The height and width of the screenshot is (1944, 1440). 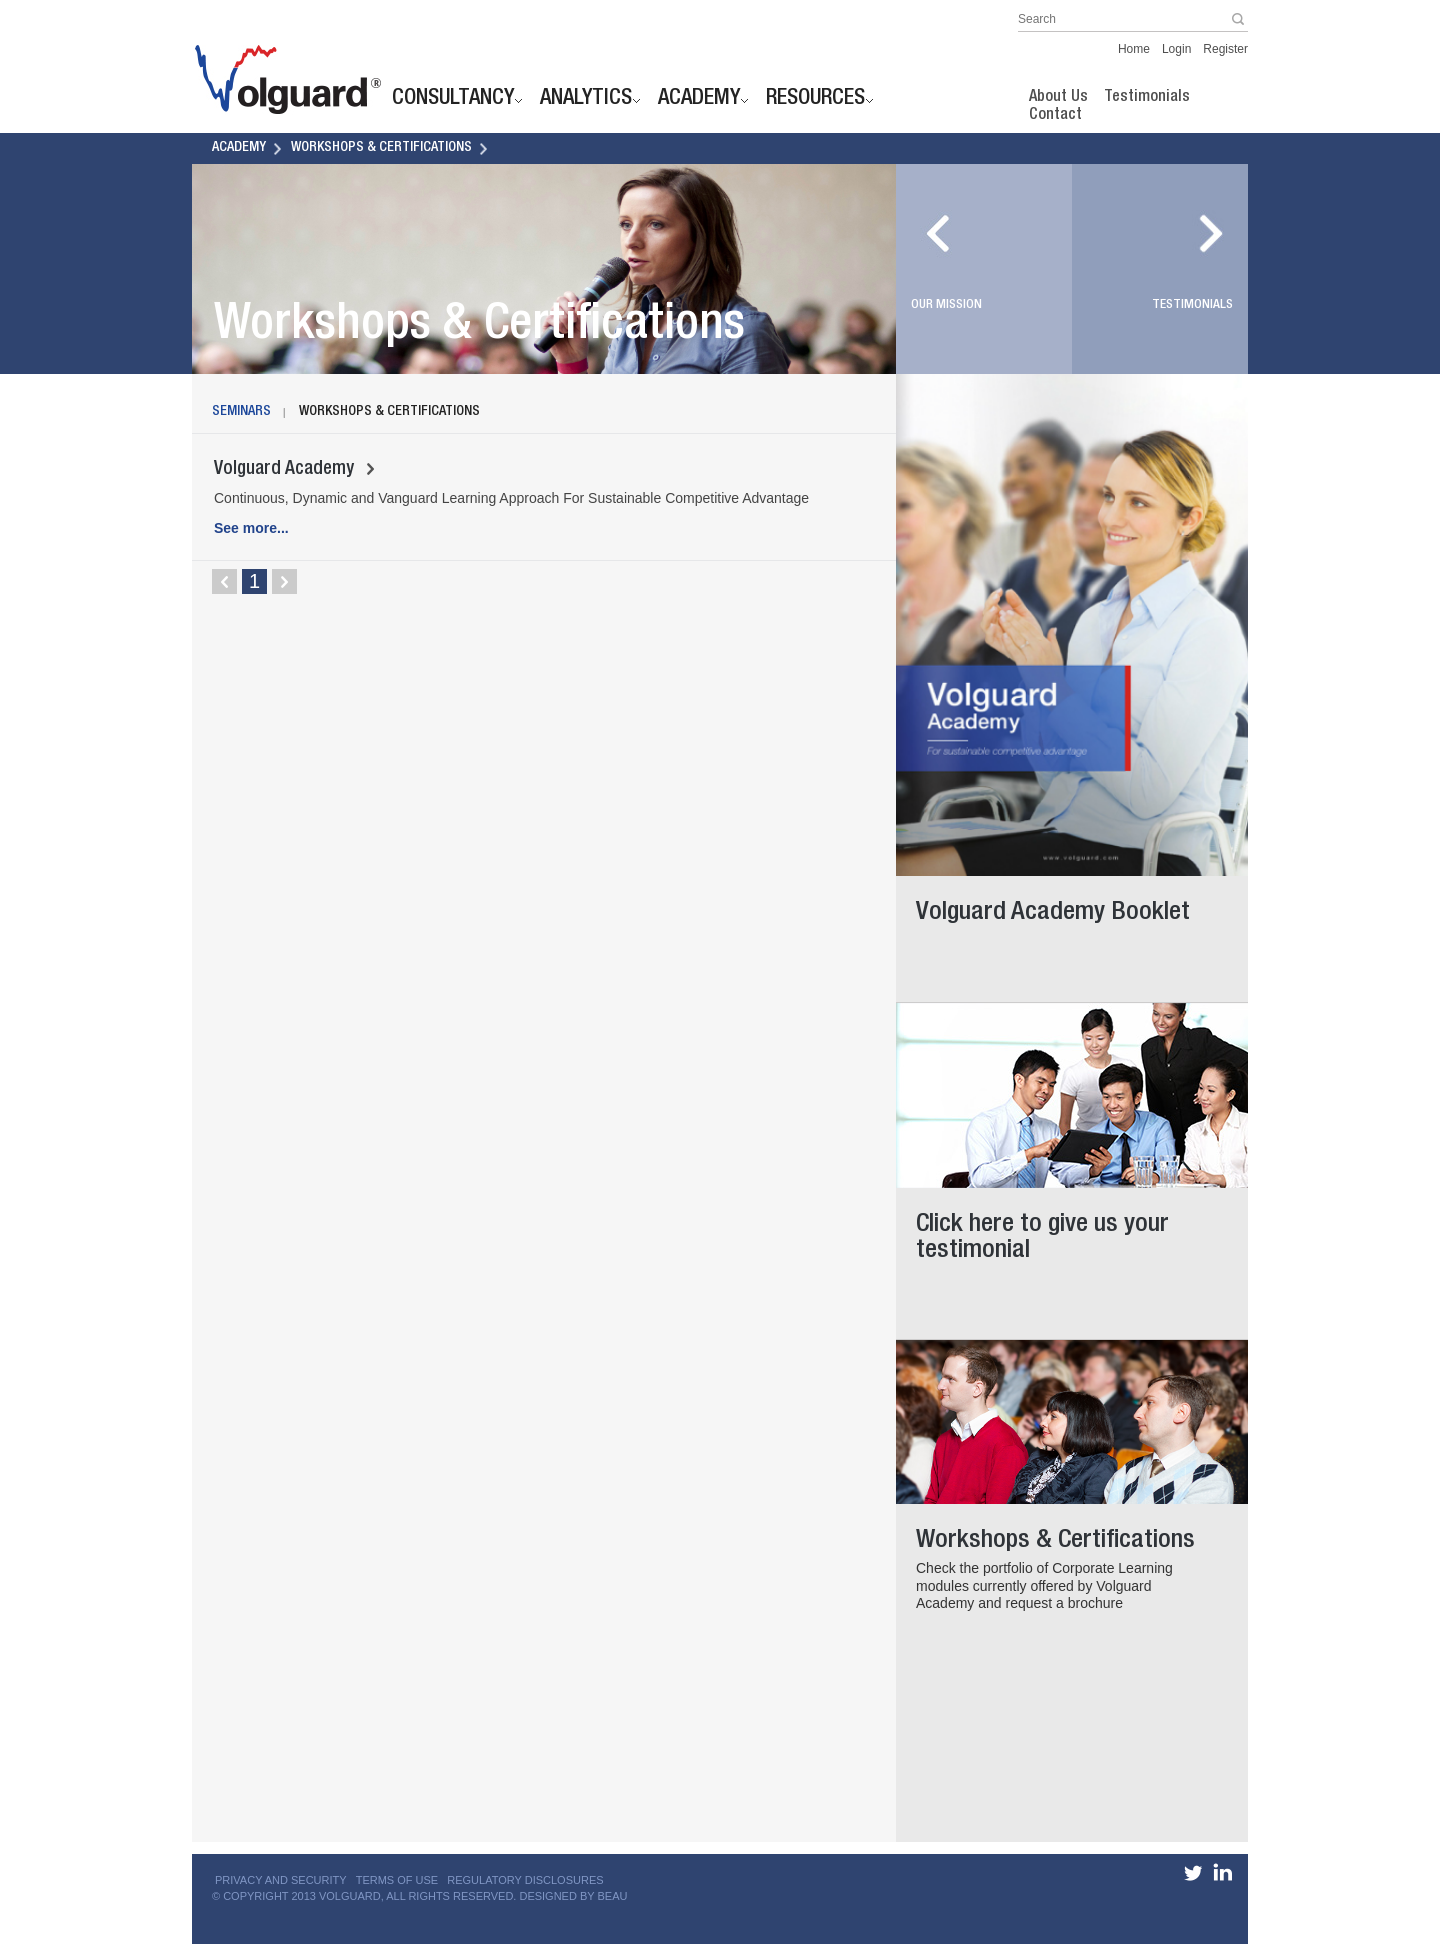 I want to click on Jump to site homepage, so click(x=282, y=80).